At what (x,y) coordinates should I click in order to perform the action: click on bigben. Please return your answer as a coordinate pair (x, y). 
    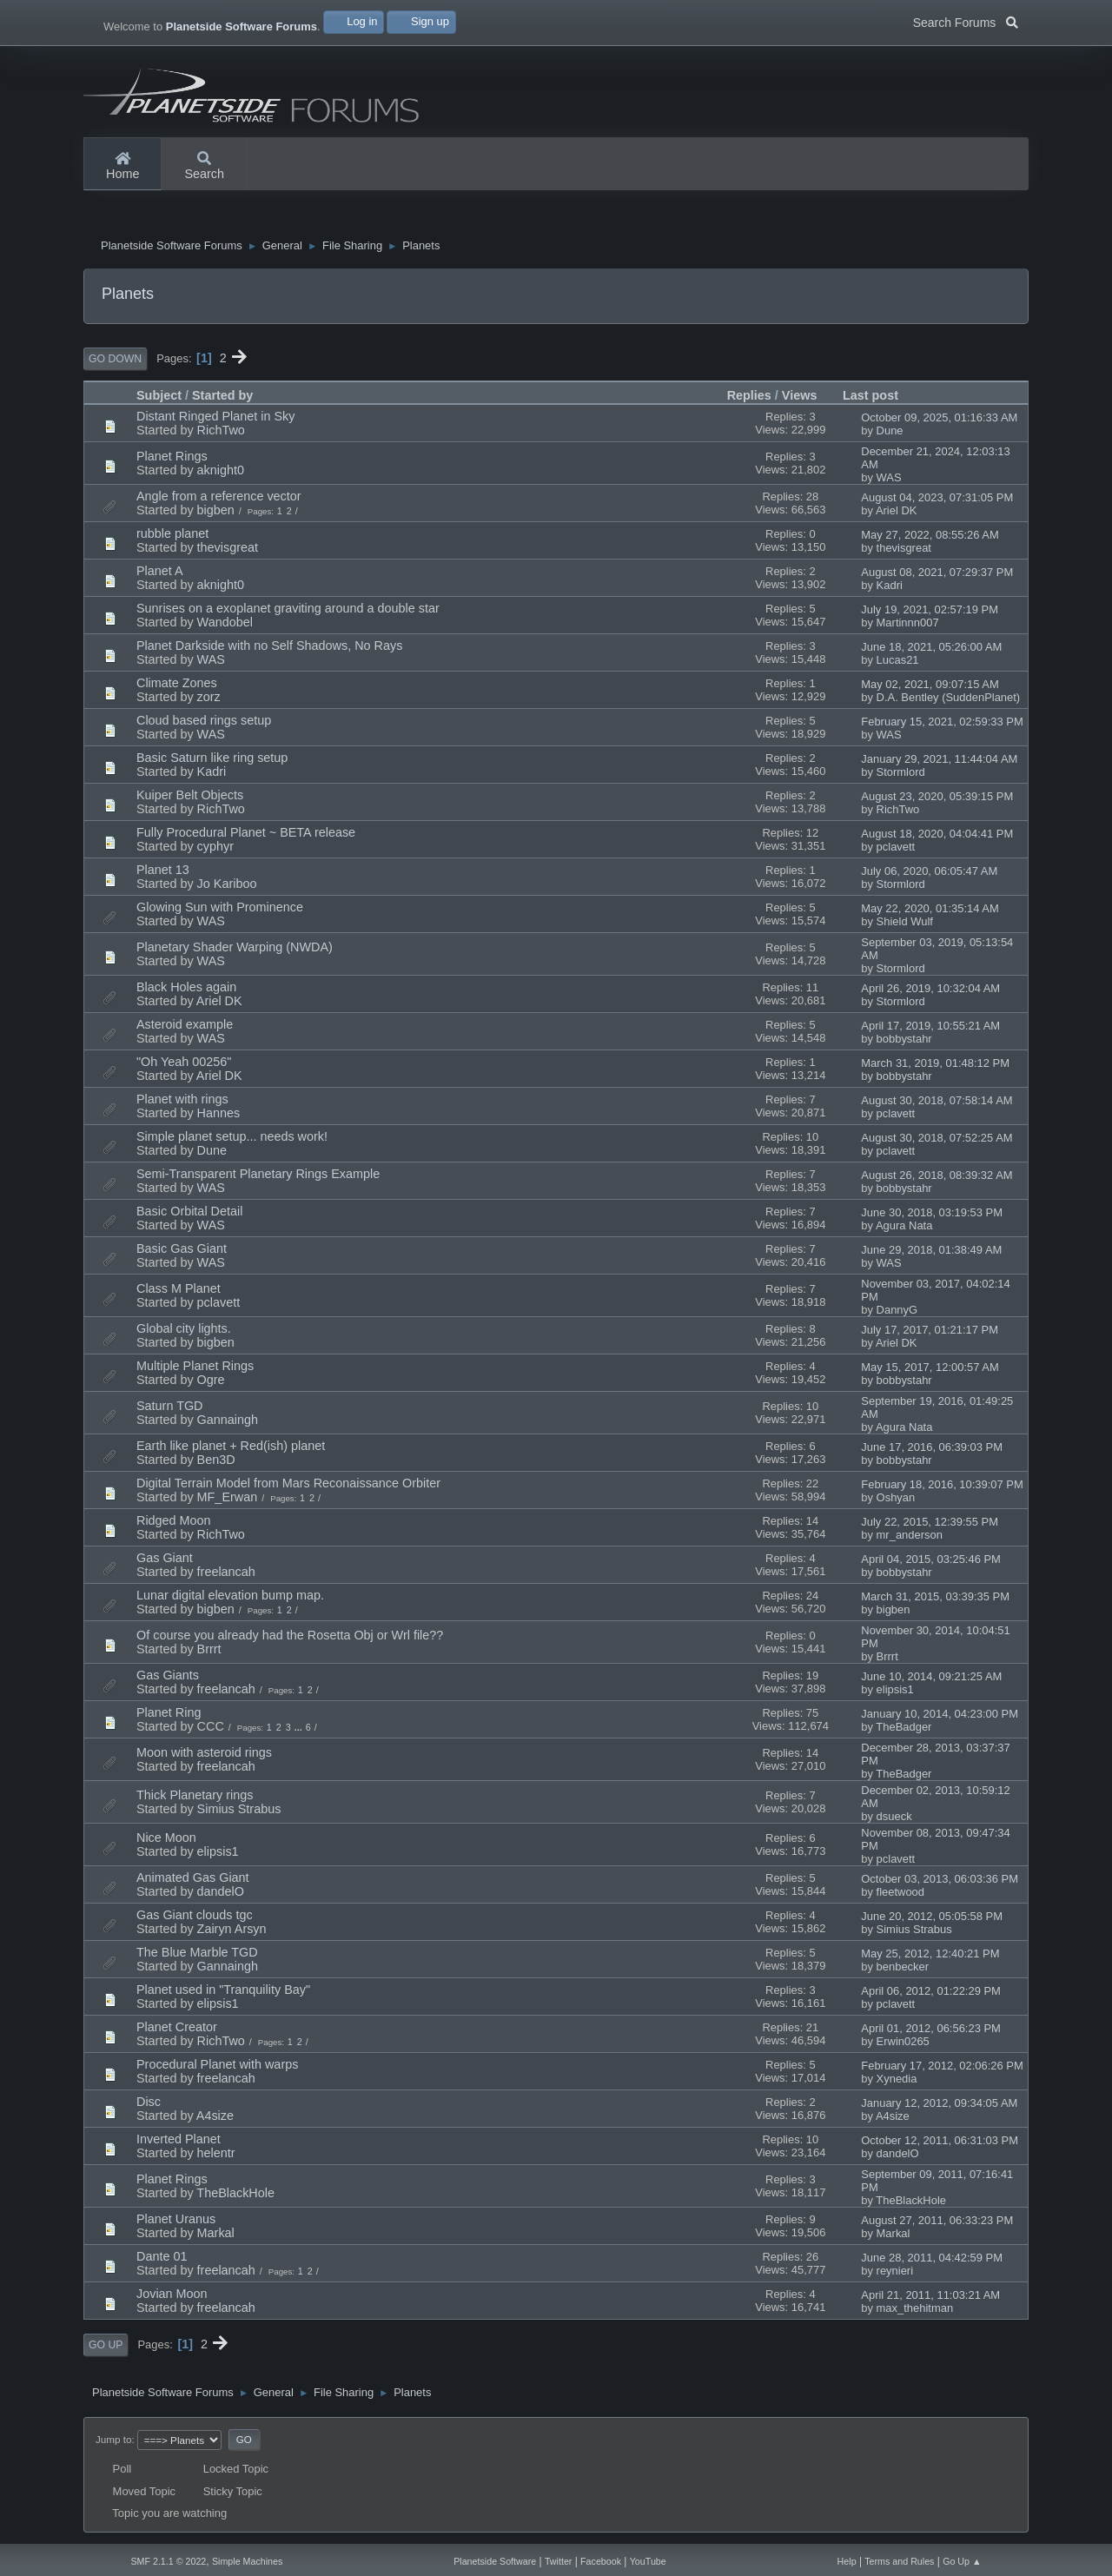
    Looking at the image, I should click on (216, 513).